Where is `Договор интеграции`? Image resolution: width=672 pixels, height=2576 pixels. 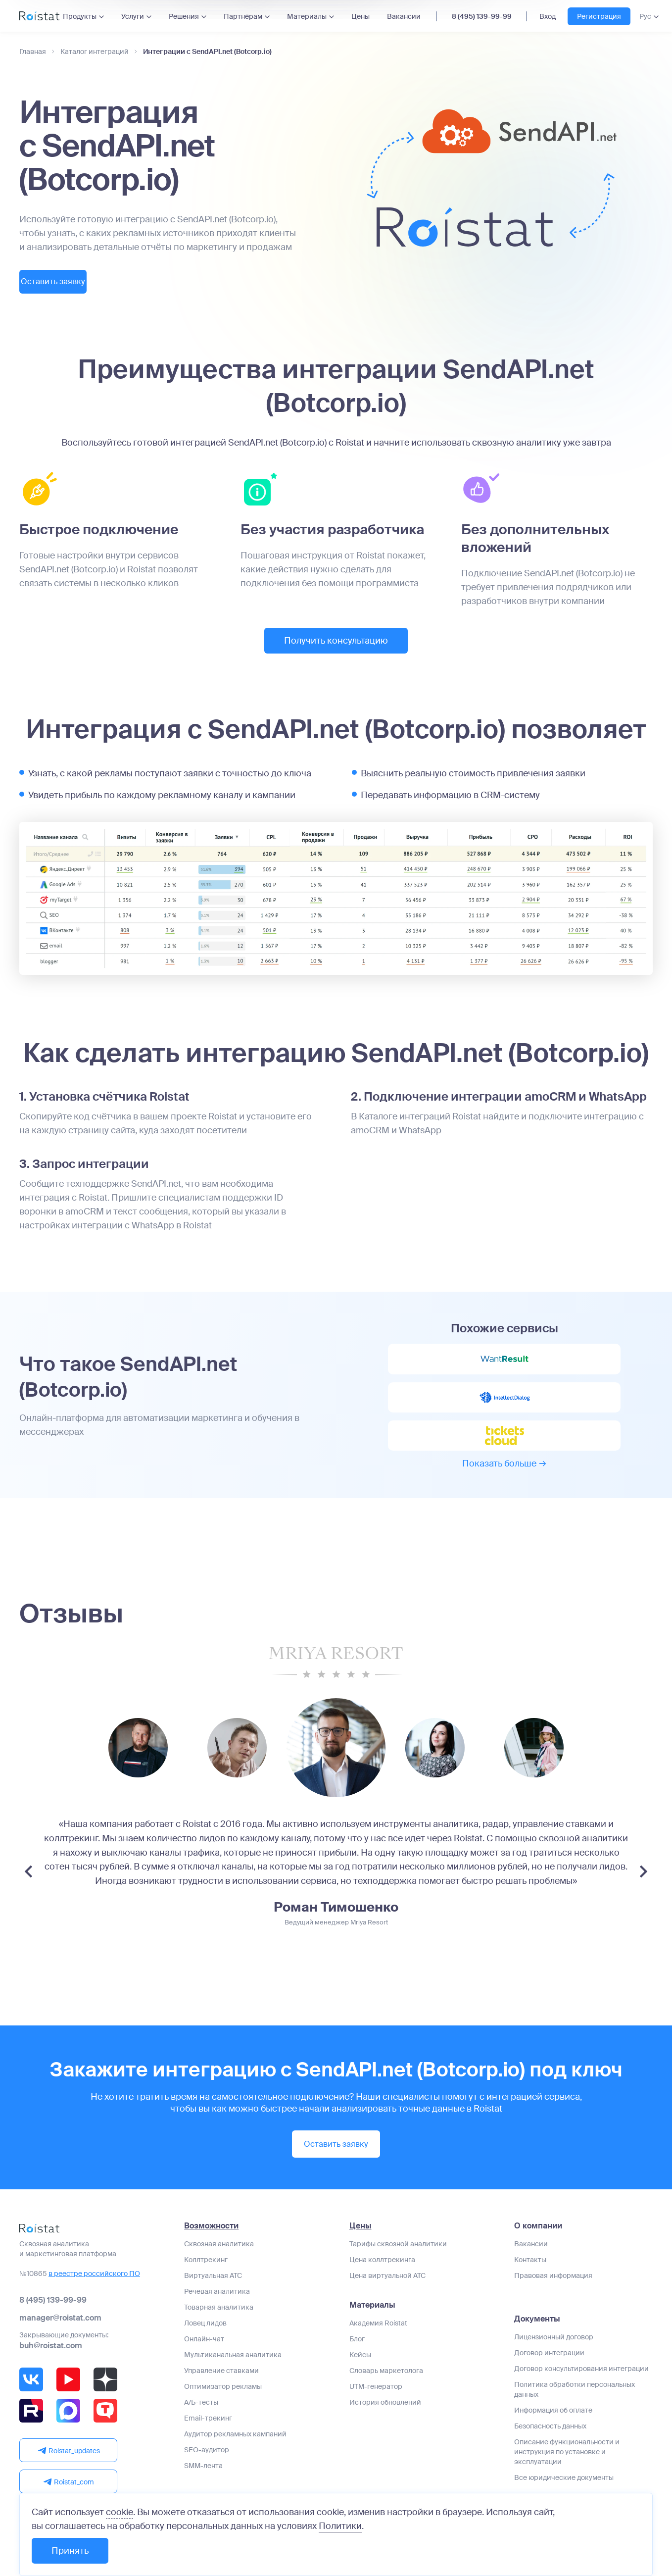
Договор интеграции is located at coordinates (549, 2366).